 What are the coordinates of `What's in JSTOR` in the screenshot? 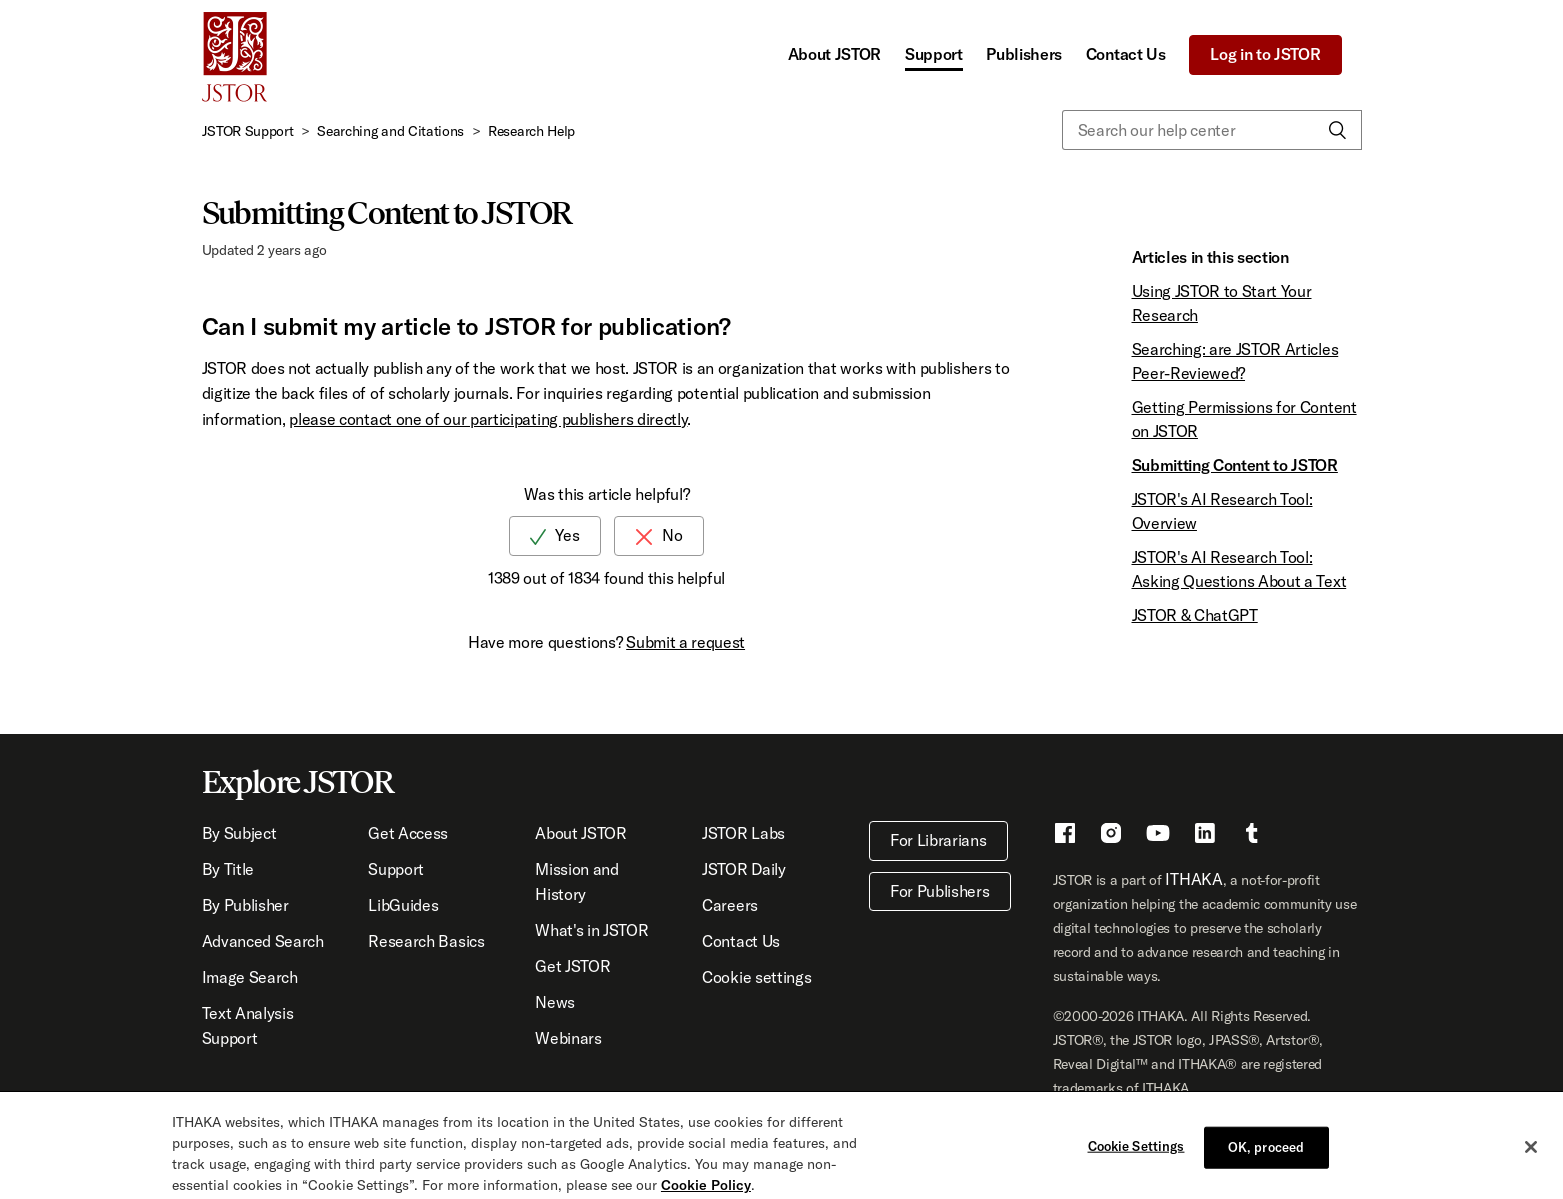 It's located at (591, 930).